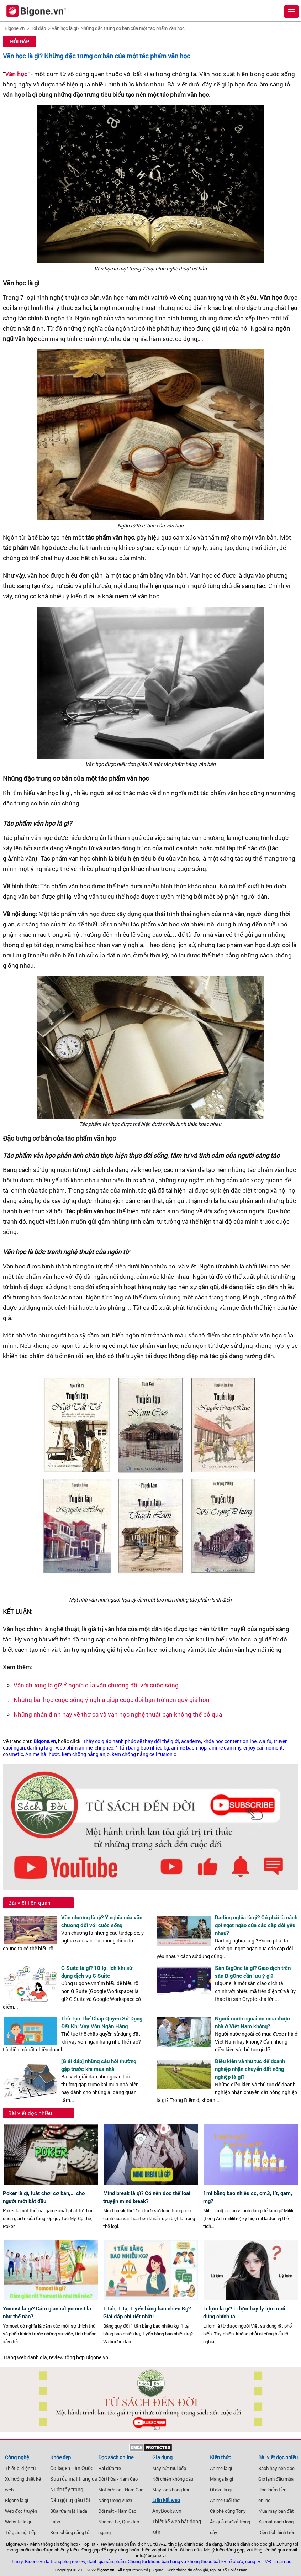  I want to click on Nhà mẹ Lê, so click(109, 2521).